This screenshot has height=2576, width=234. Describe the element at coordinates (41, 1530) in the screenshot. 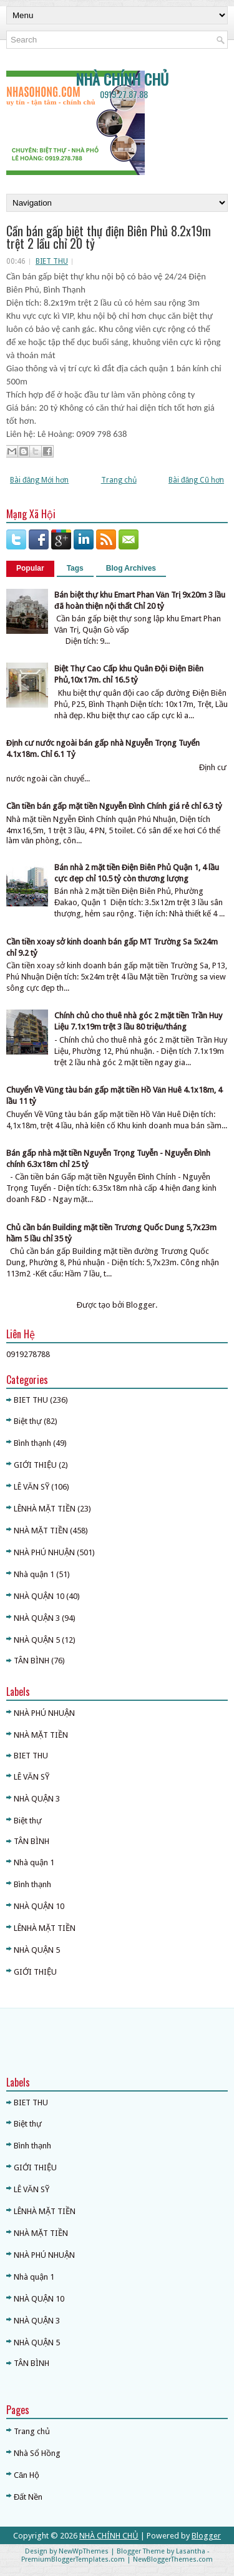

I see `NHÀ MẶT TIỀN` at that location.